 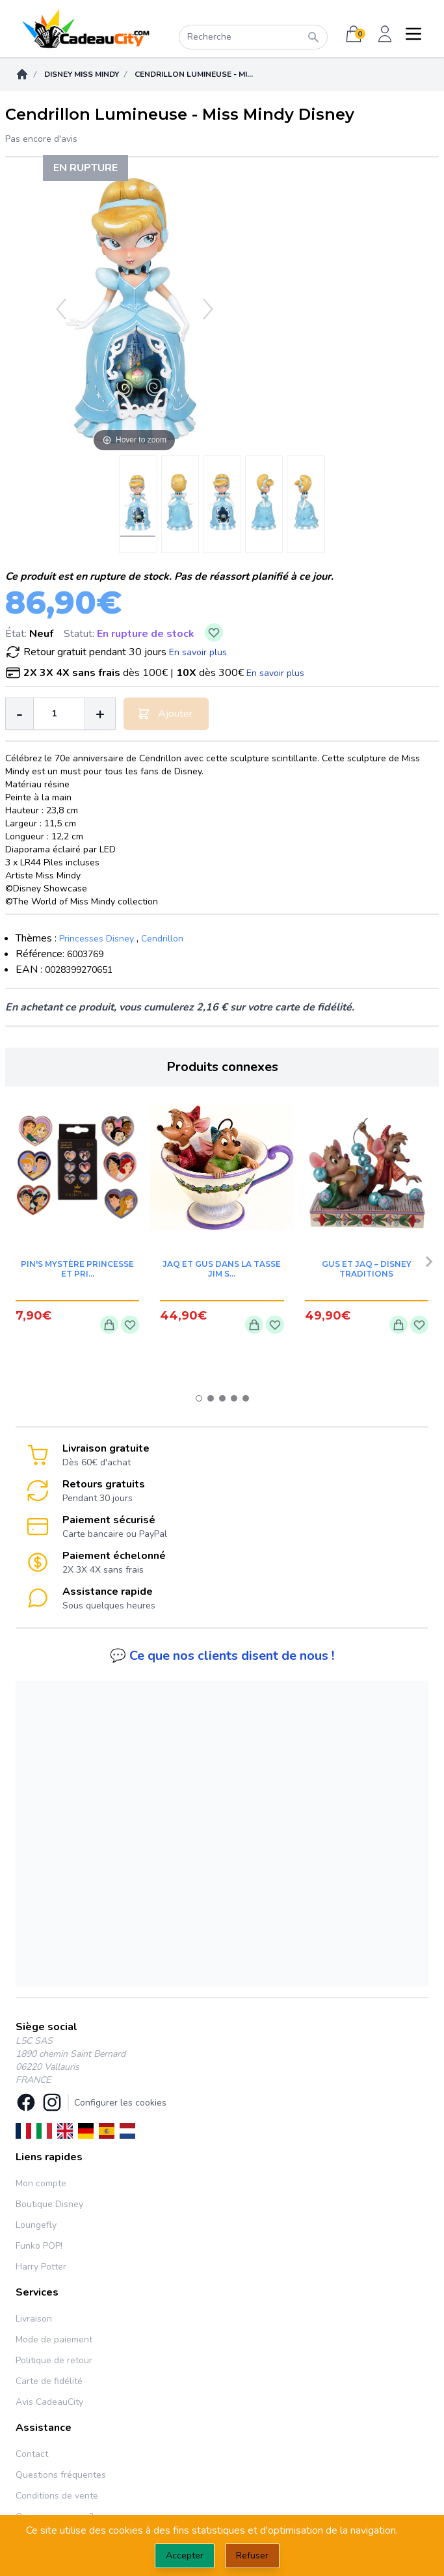 I want to click on Contact, so click(x=32, y=2454).